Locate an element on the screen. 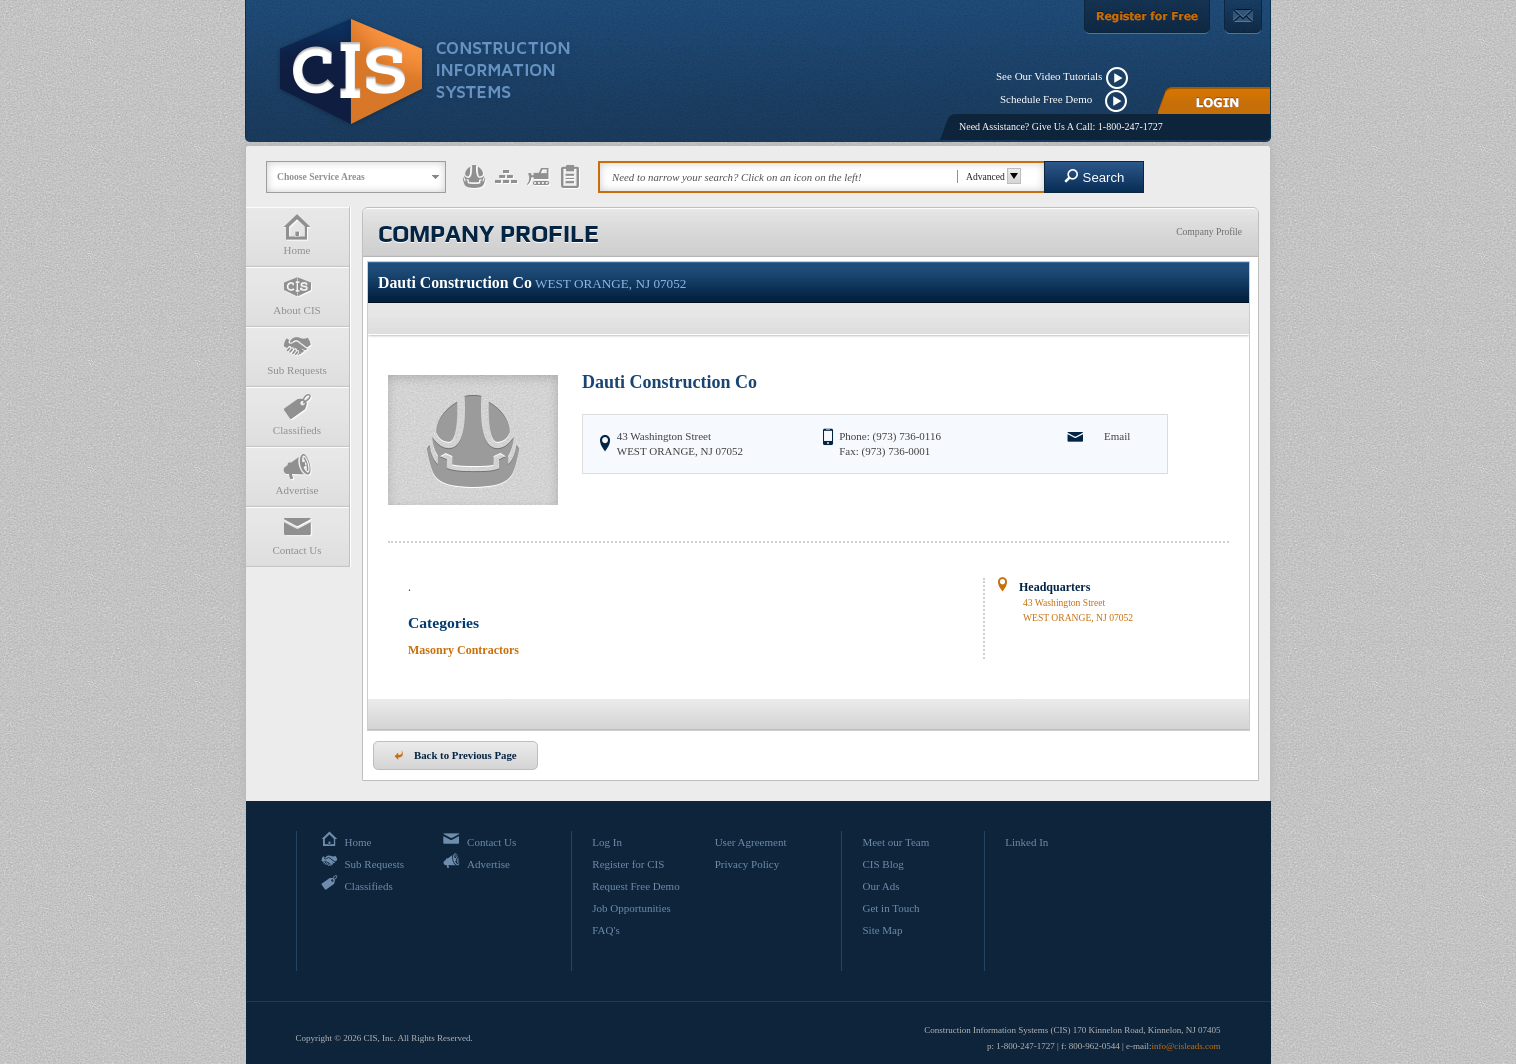  FAQ's is located at coordinates (605, 930).